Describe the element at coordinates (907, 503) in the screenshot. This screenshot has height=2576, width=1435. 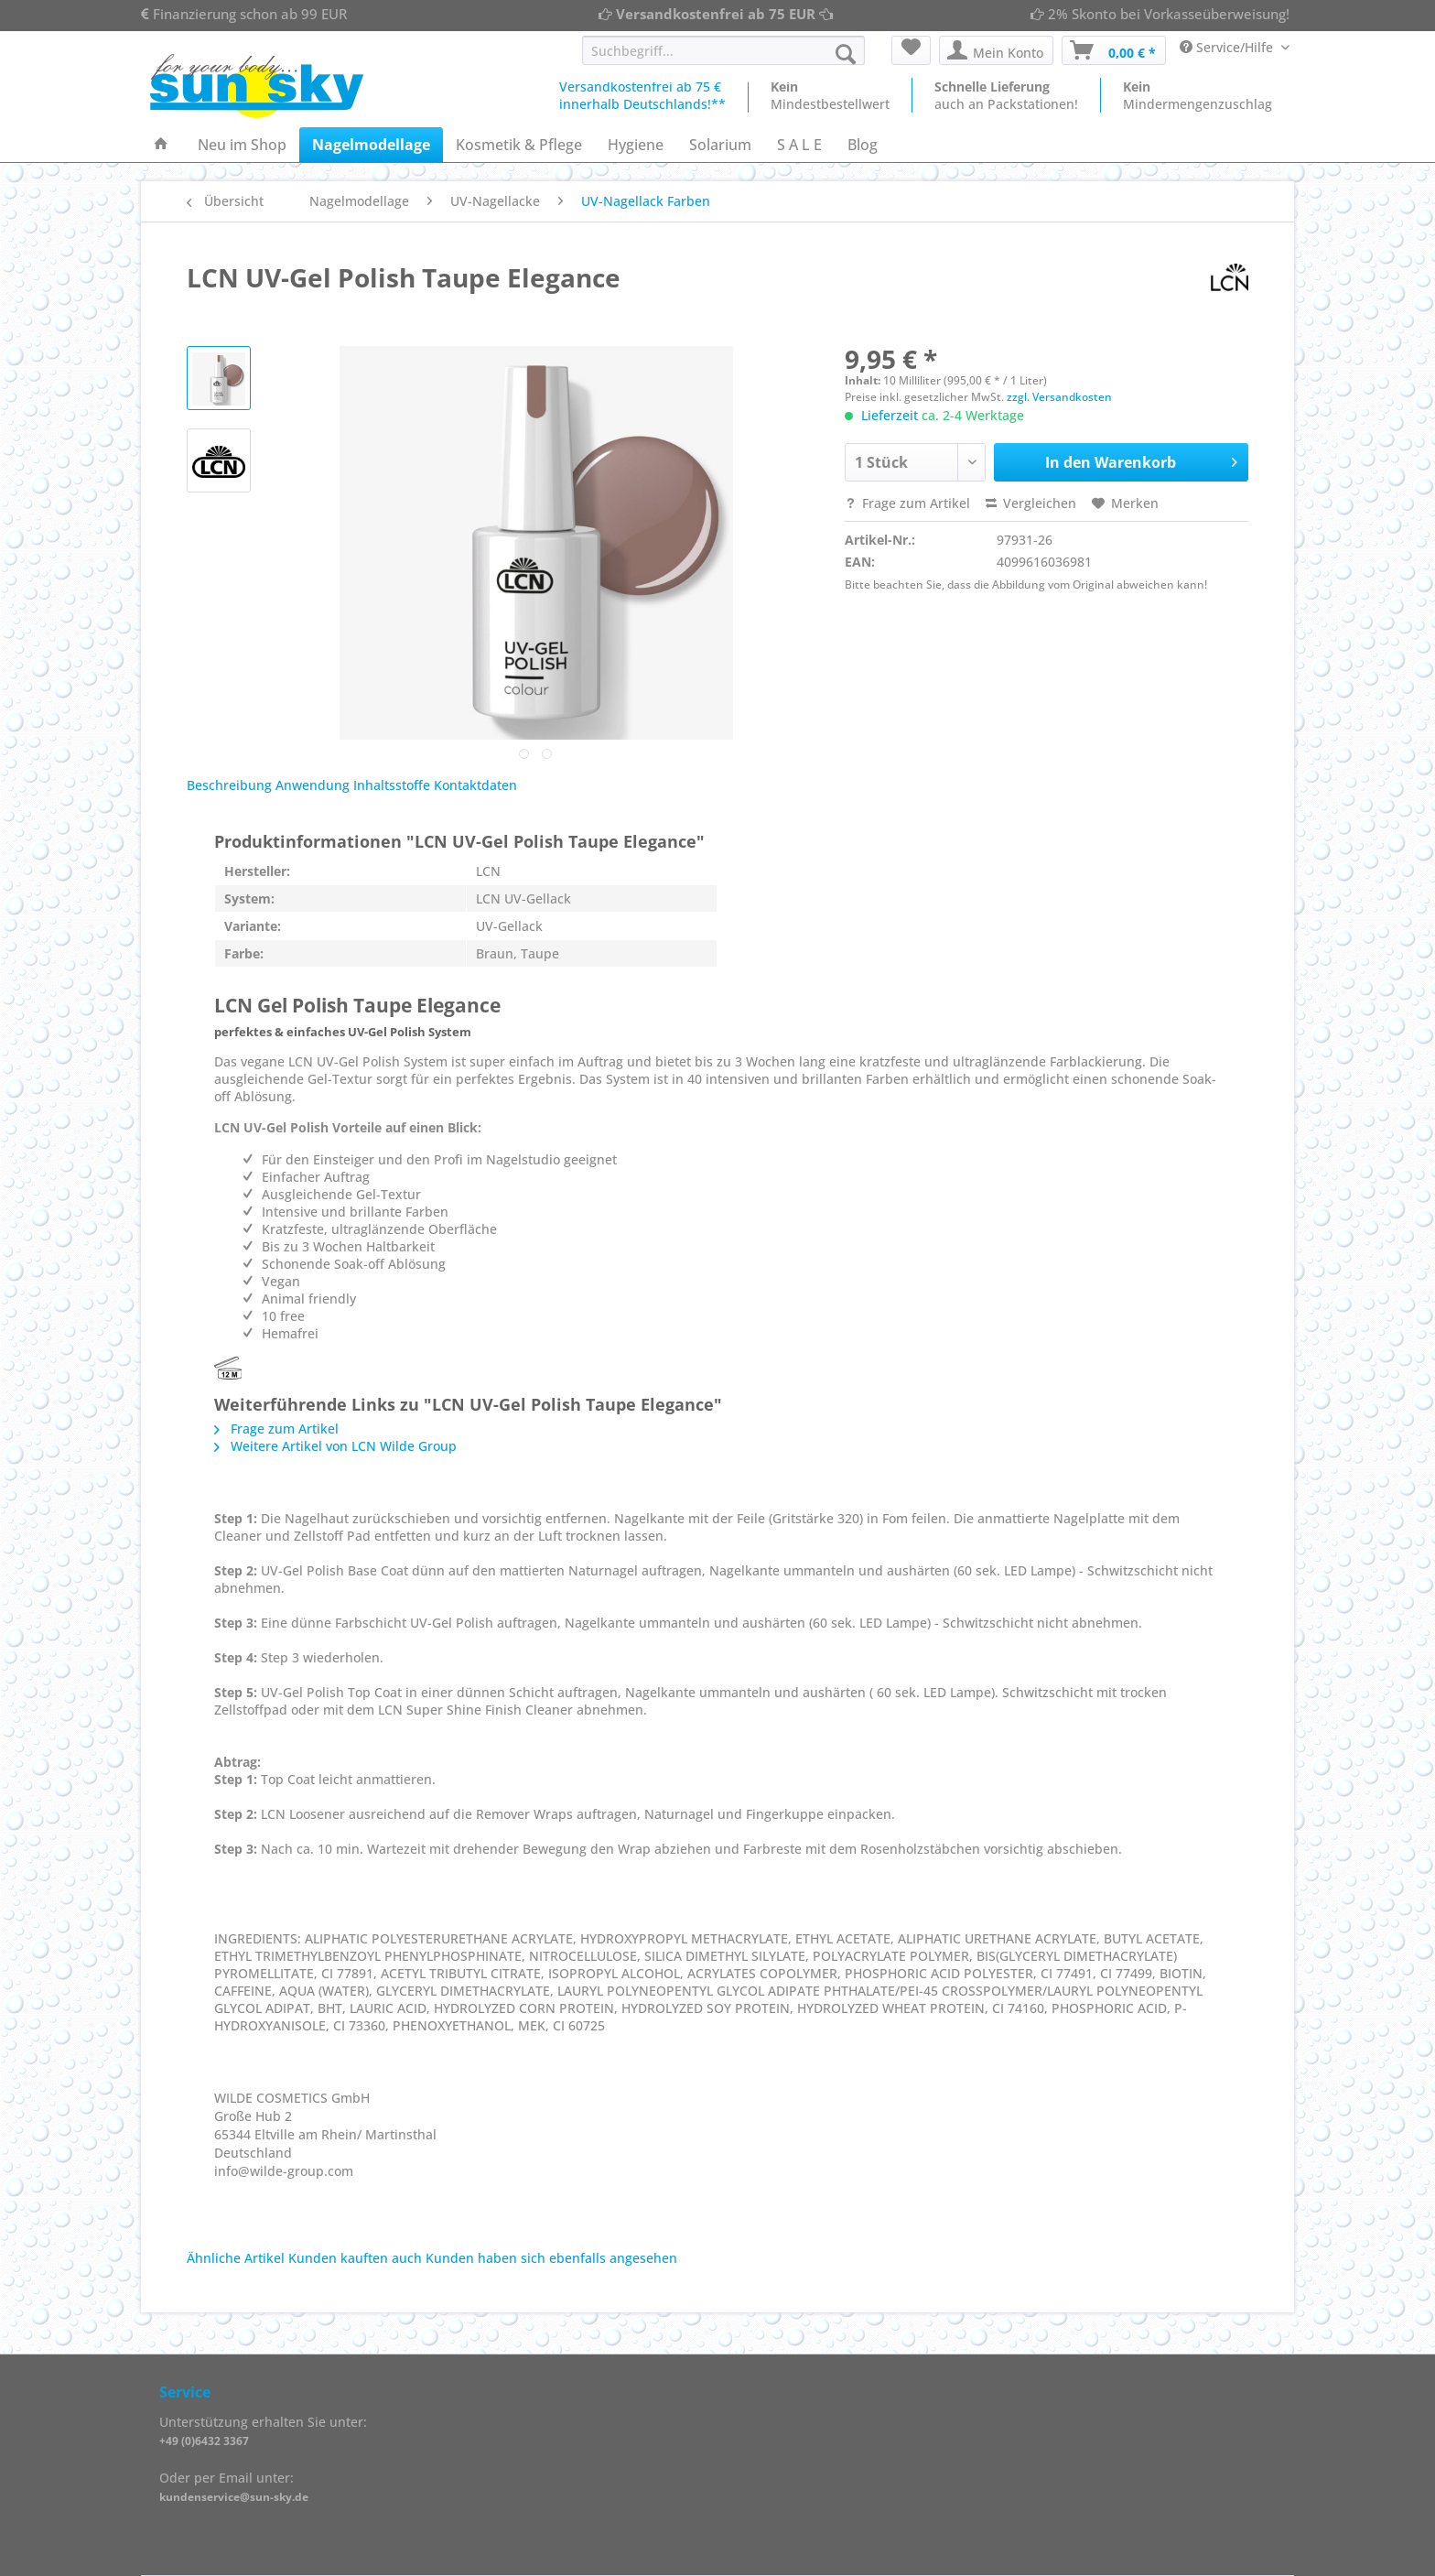
I see `Frage zum Artikel` at that location.